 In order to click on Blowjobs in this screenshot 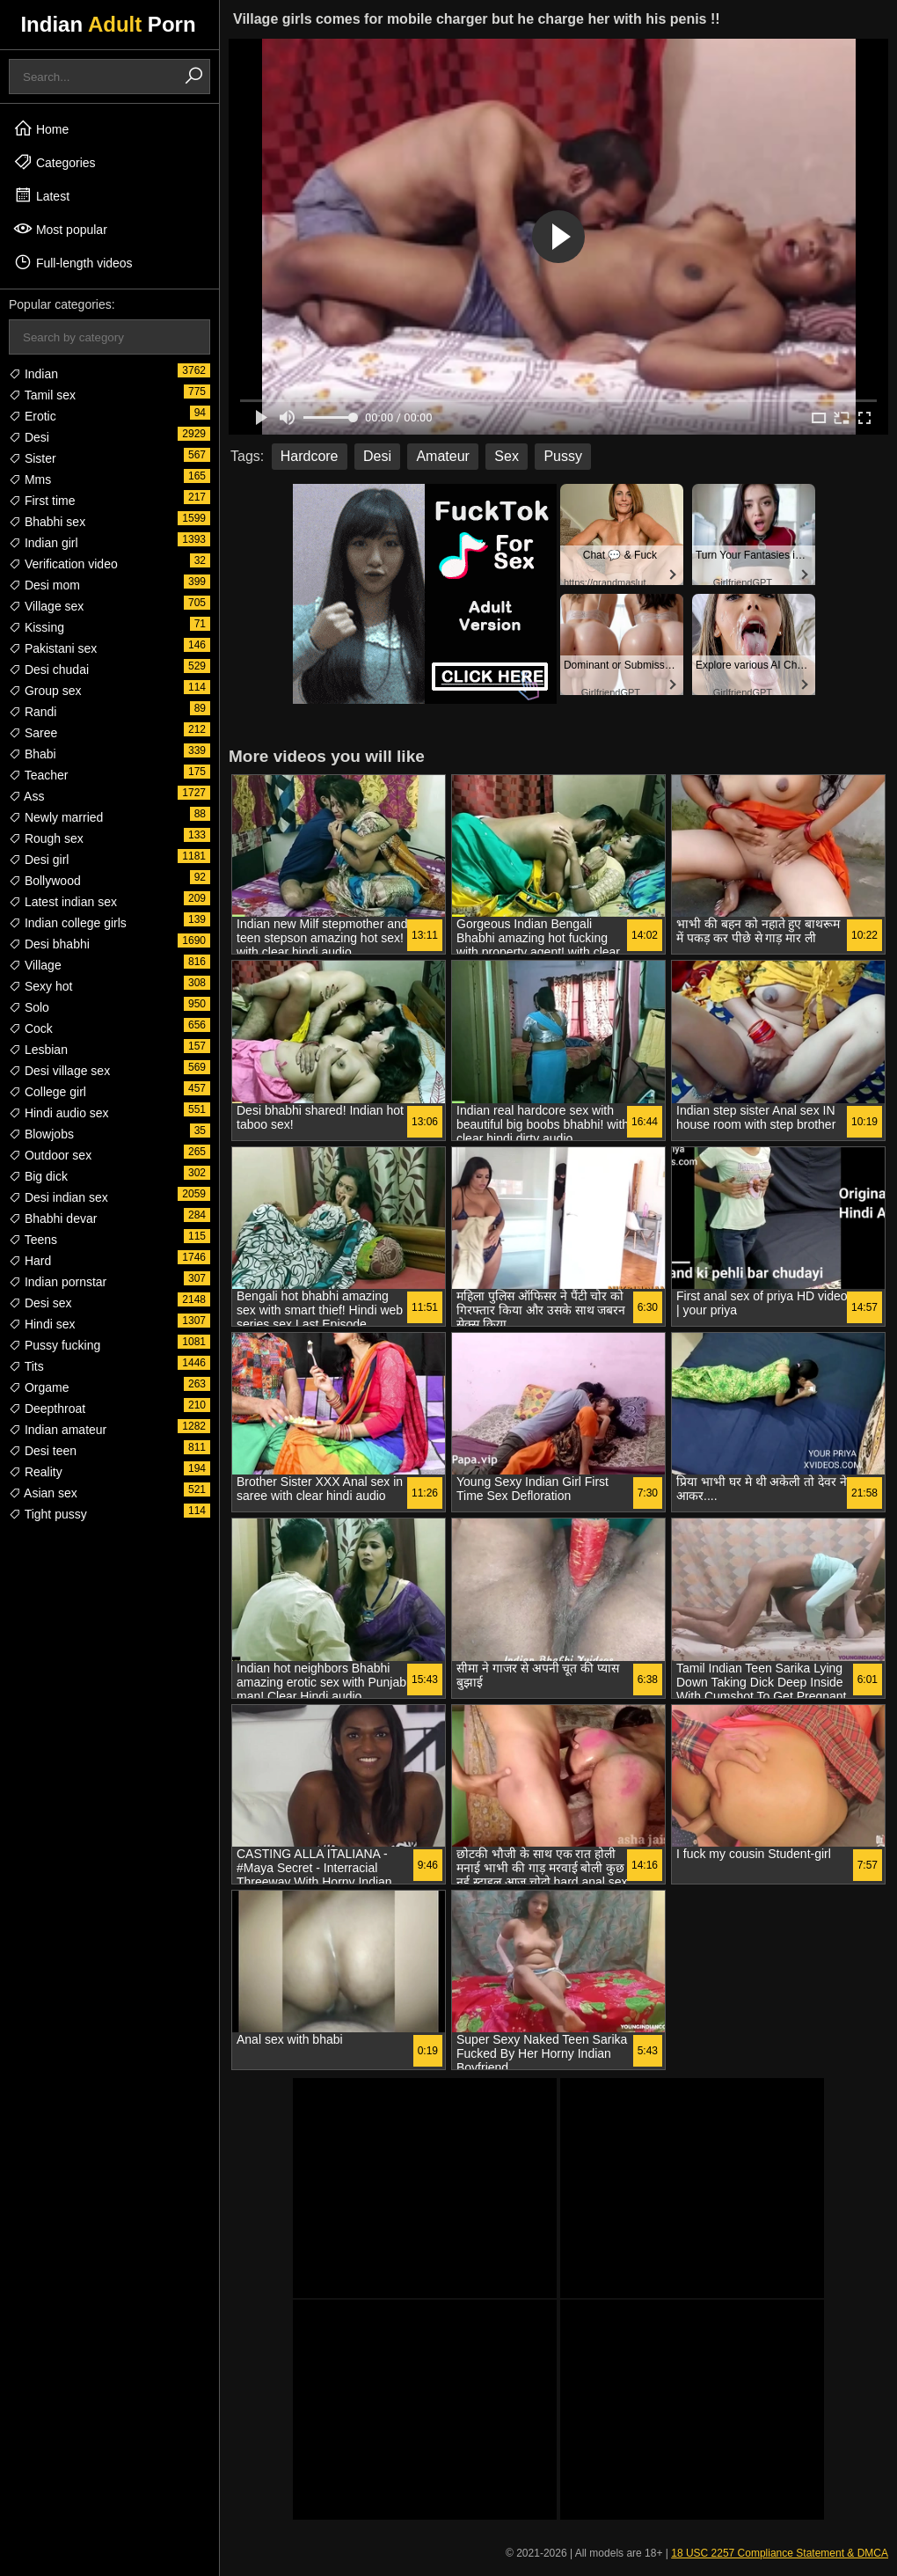, I will do `click(41, 1134)`.